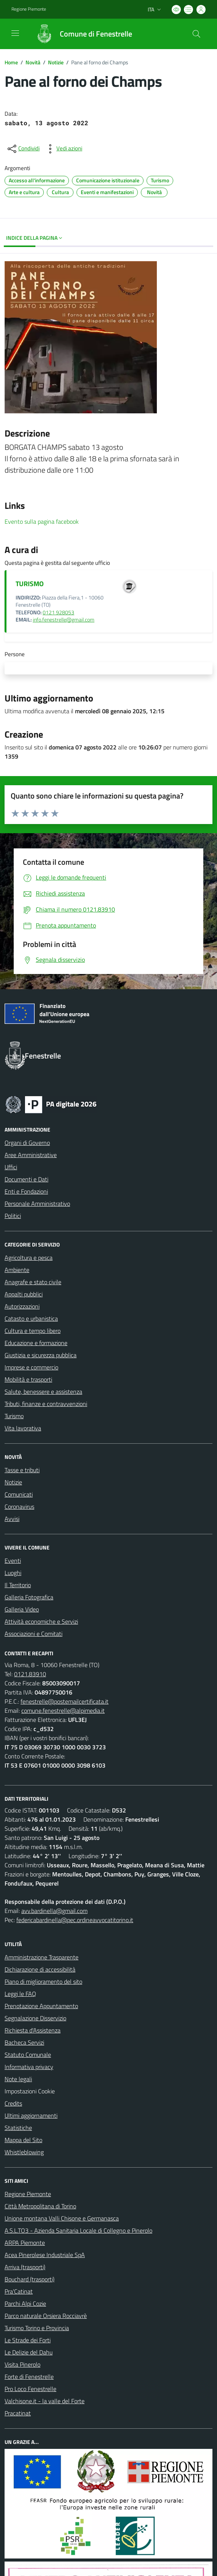 The image size is (217, 2576). What do you see at coordinates (19, 2291) in the screenshot?
I see `Pra'Catinat` at bounding box center [19, 2291].